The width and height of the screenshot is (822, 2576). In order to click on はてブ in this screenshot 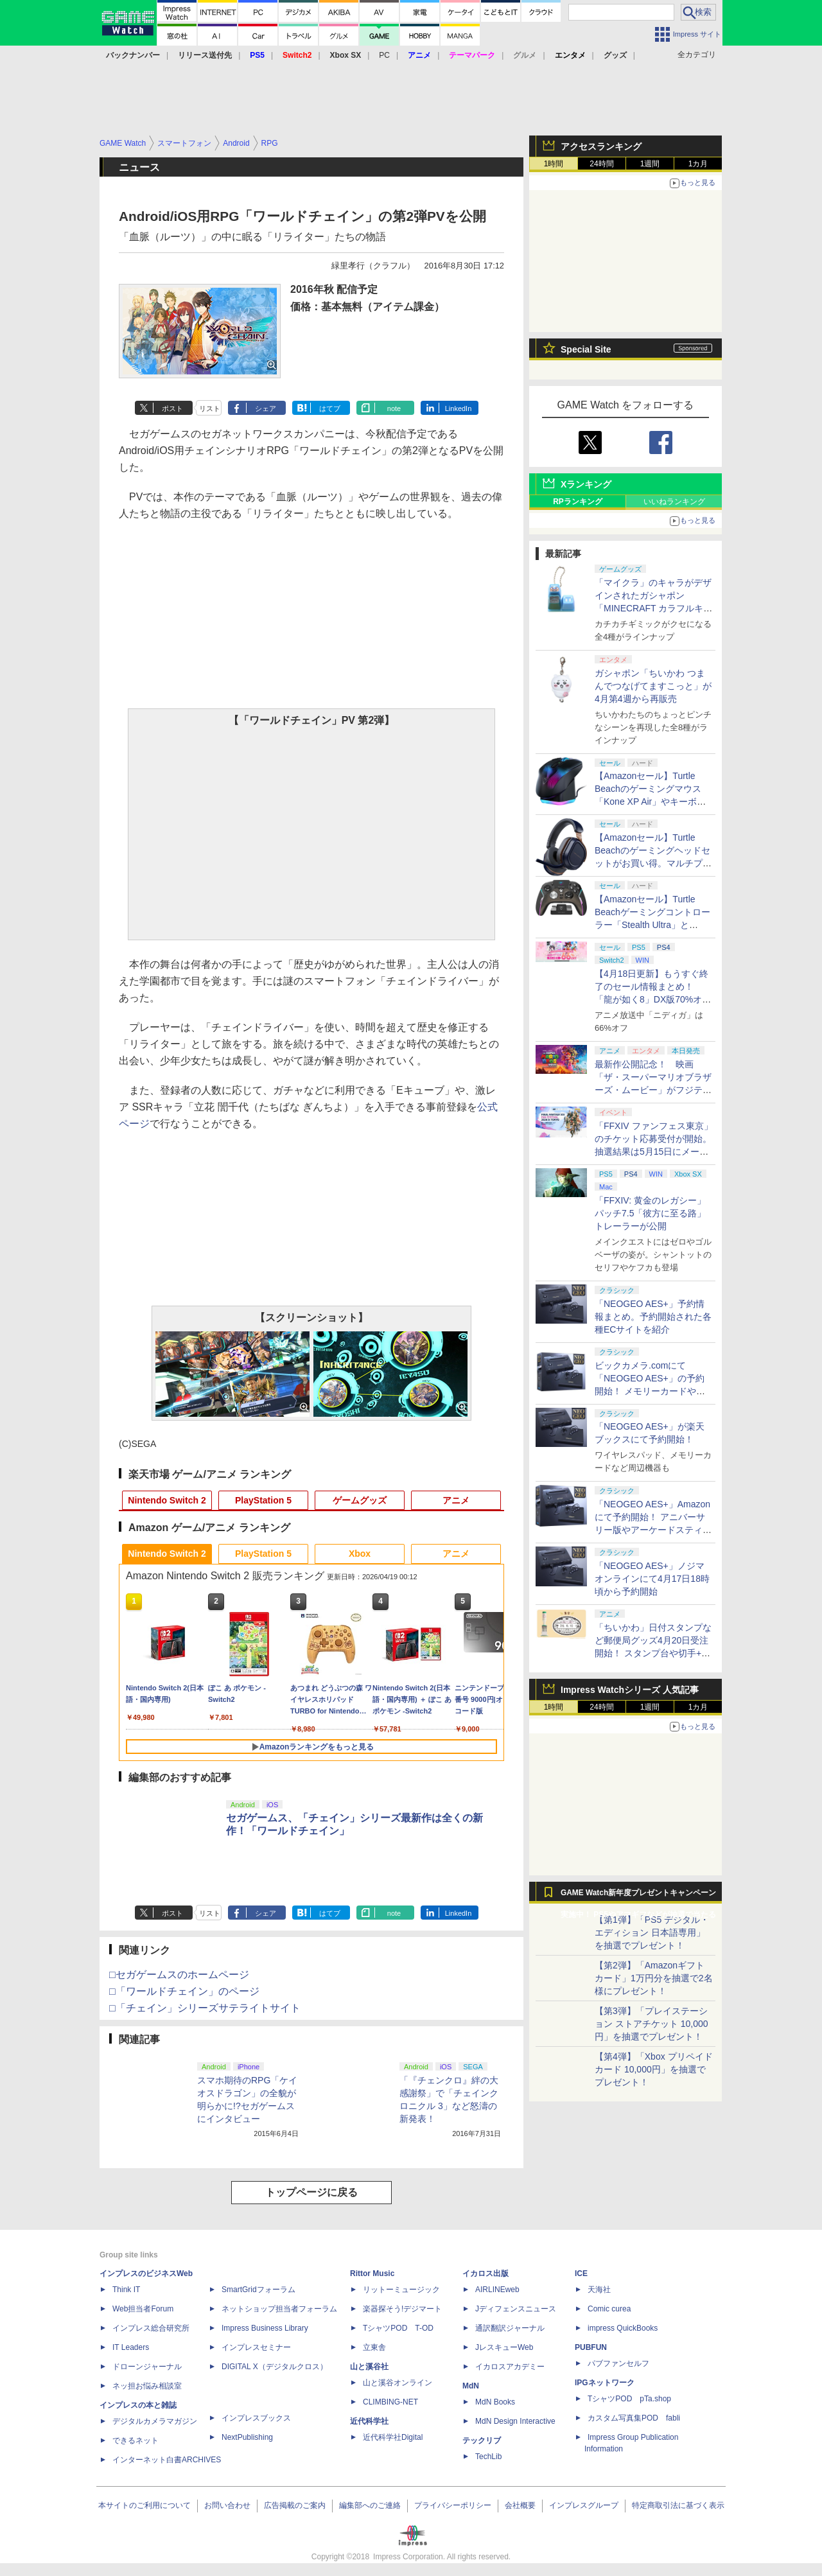, I will do `click(329, 408)`.